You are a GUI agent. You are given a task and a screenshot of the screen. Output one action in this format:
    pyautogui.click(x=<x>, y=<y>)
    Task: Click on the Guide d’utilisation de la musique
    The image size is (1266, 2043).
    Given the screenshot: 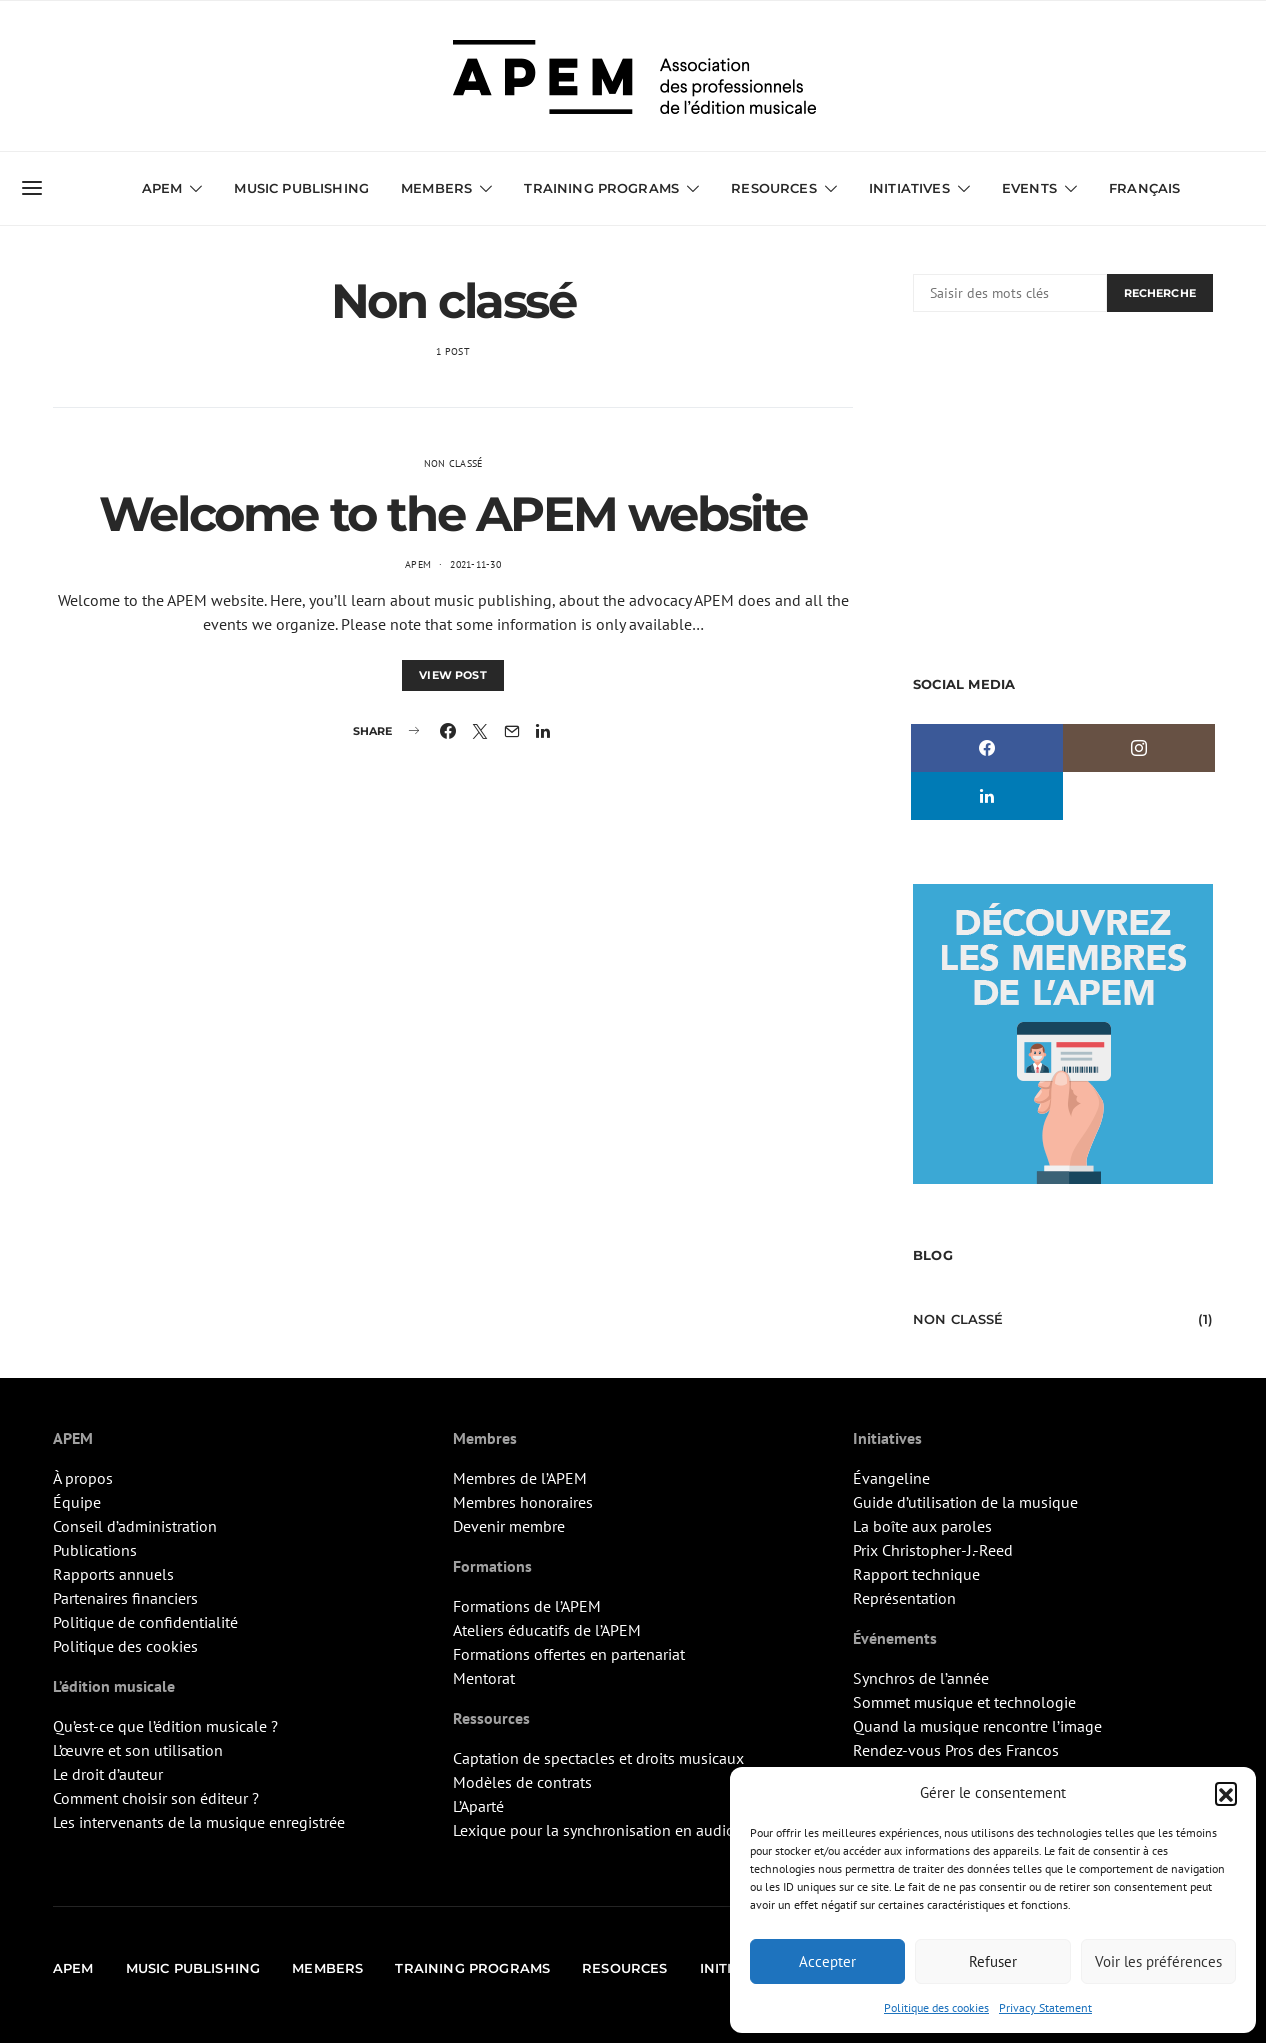 What is the action you would take?
    pyautogui.click(x=965, y=1502)
    